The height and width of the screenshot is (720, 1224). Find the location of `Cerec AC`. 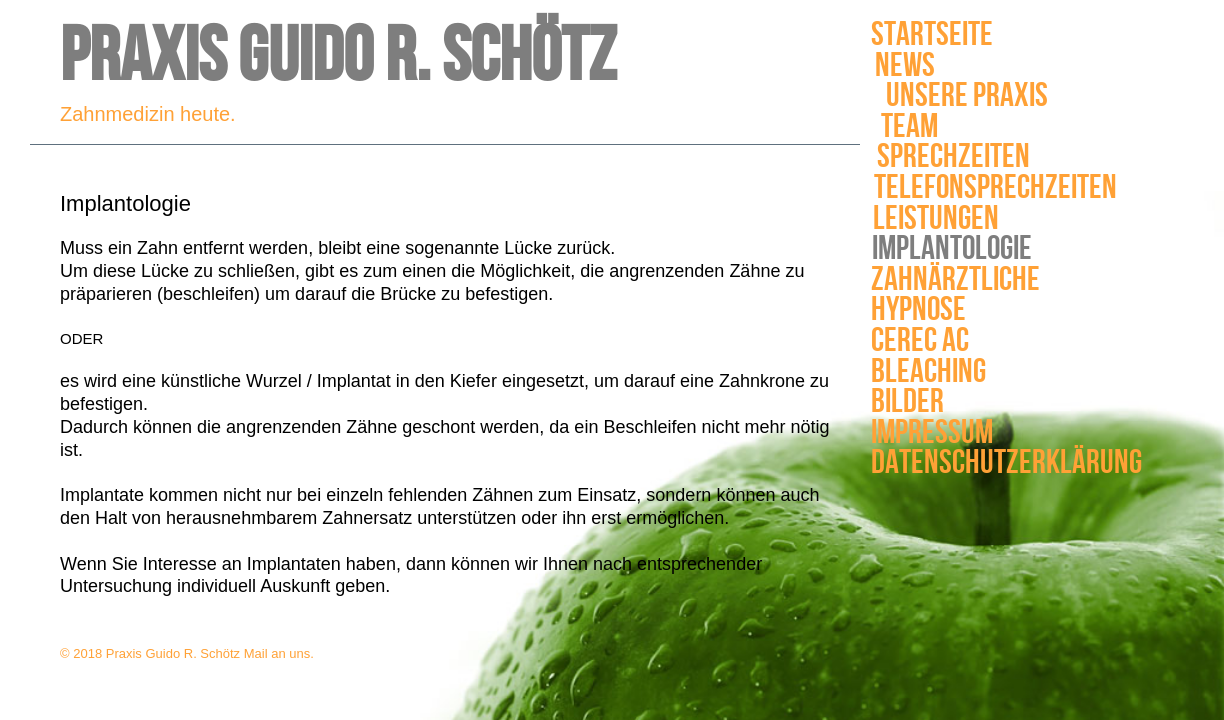

Cerec AC is located at coordinates (917, 341).